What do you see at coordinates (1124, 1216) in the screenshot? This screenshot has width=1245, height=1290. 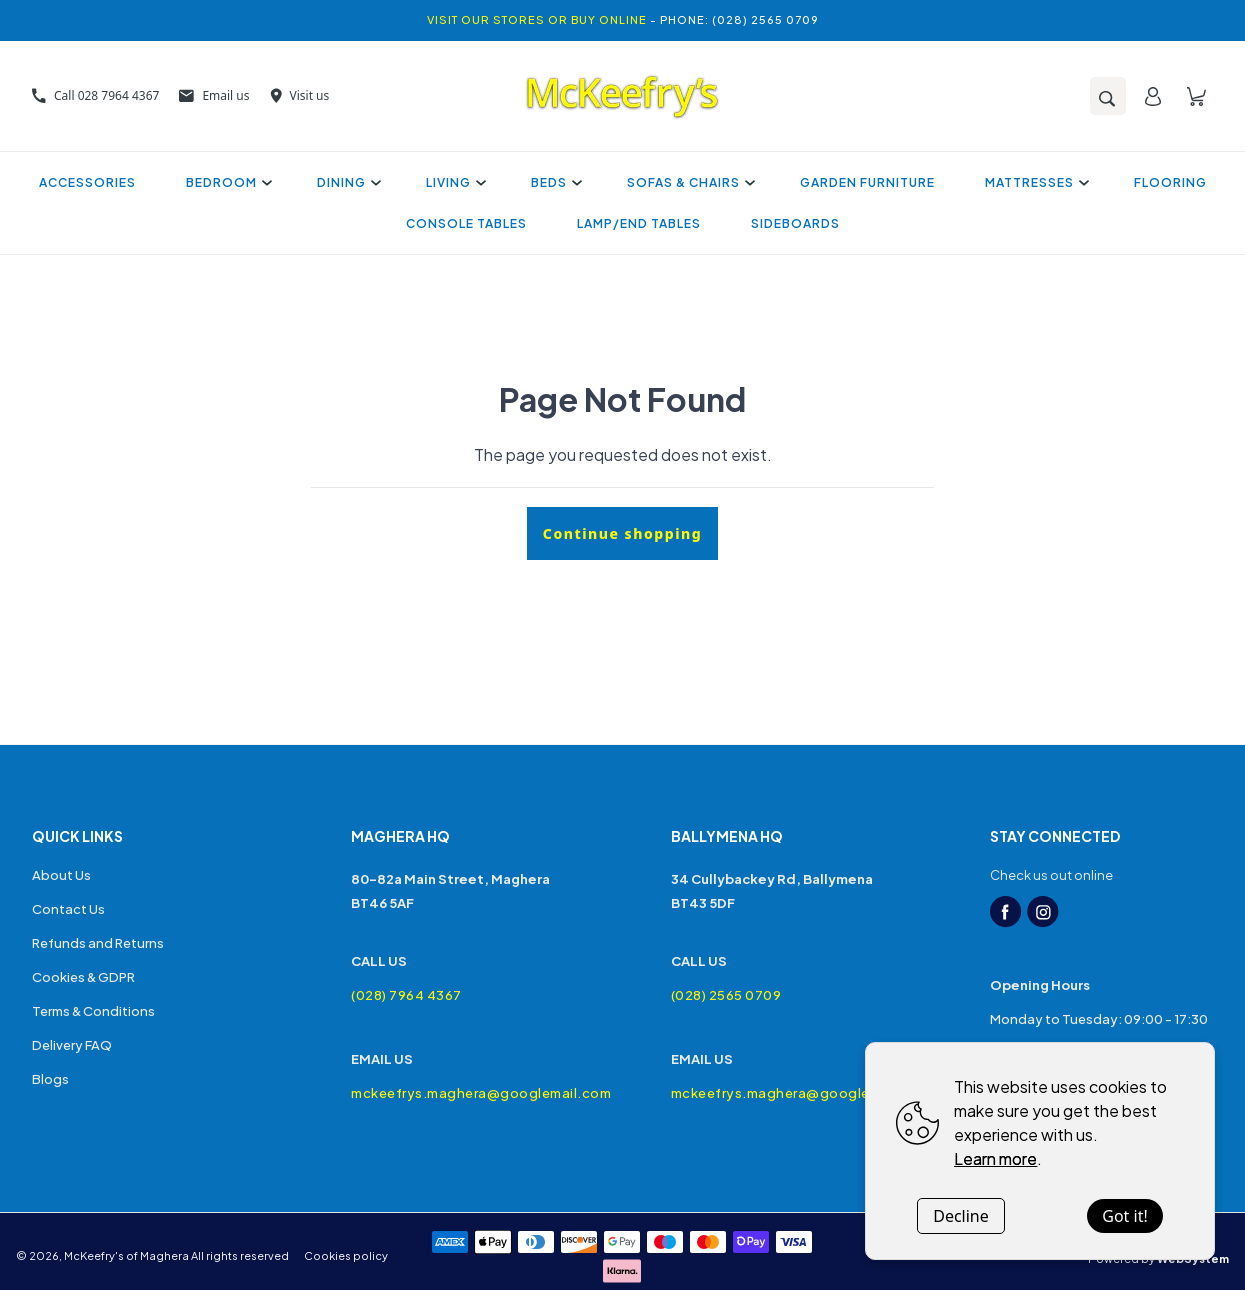 I see `Got it!` at bounding box center [1124, 1216].